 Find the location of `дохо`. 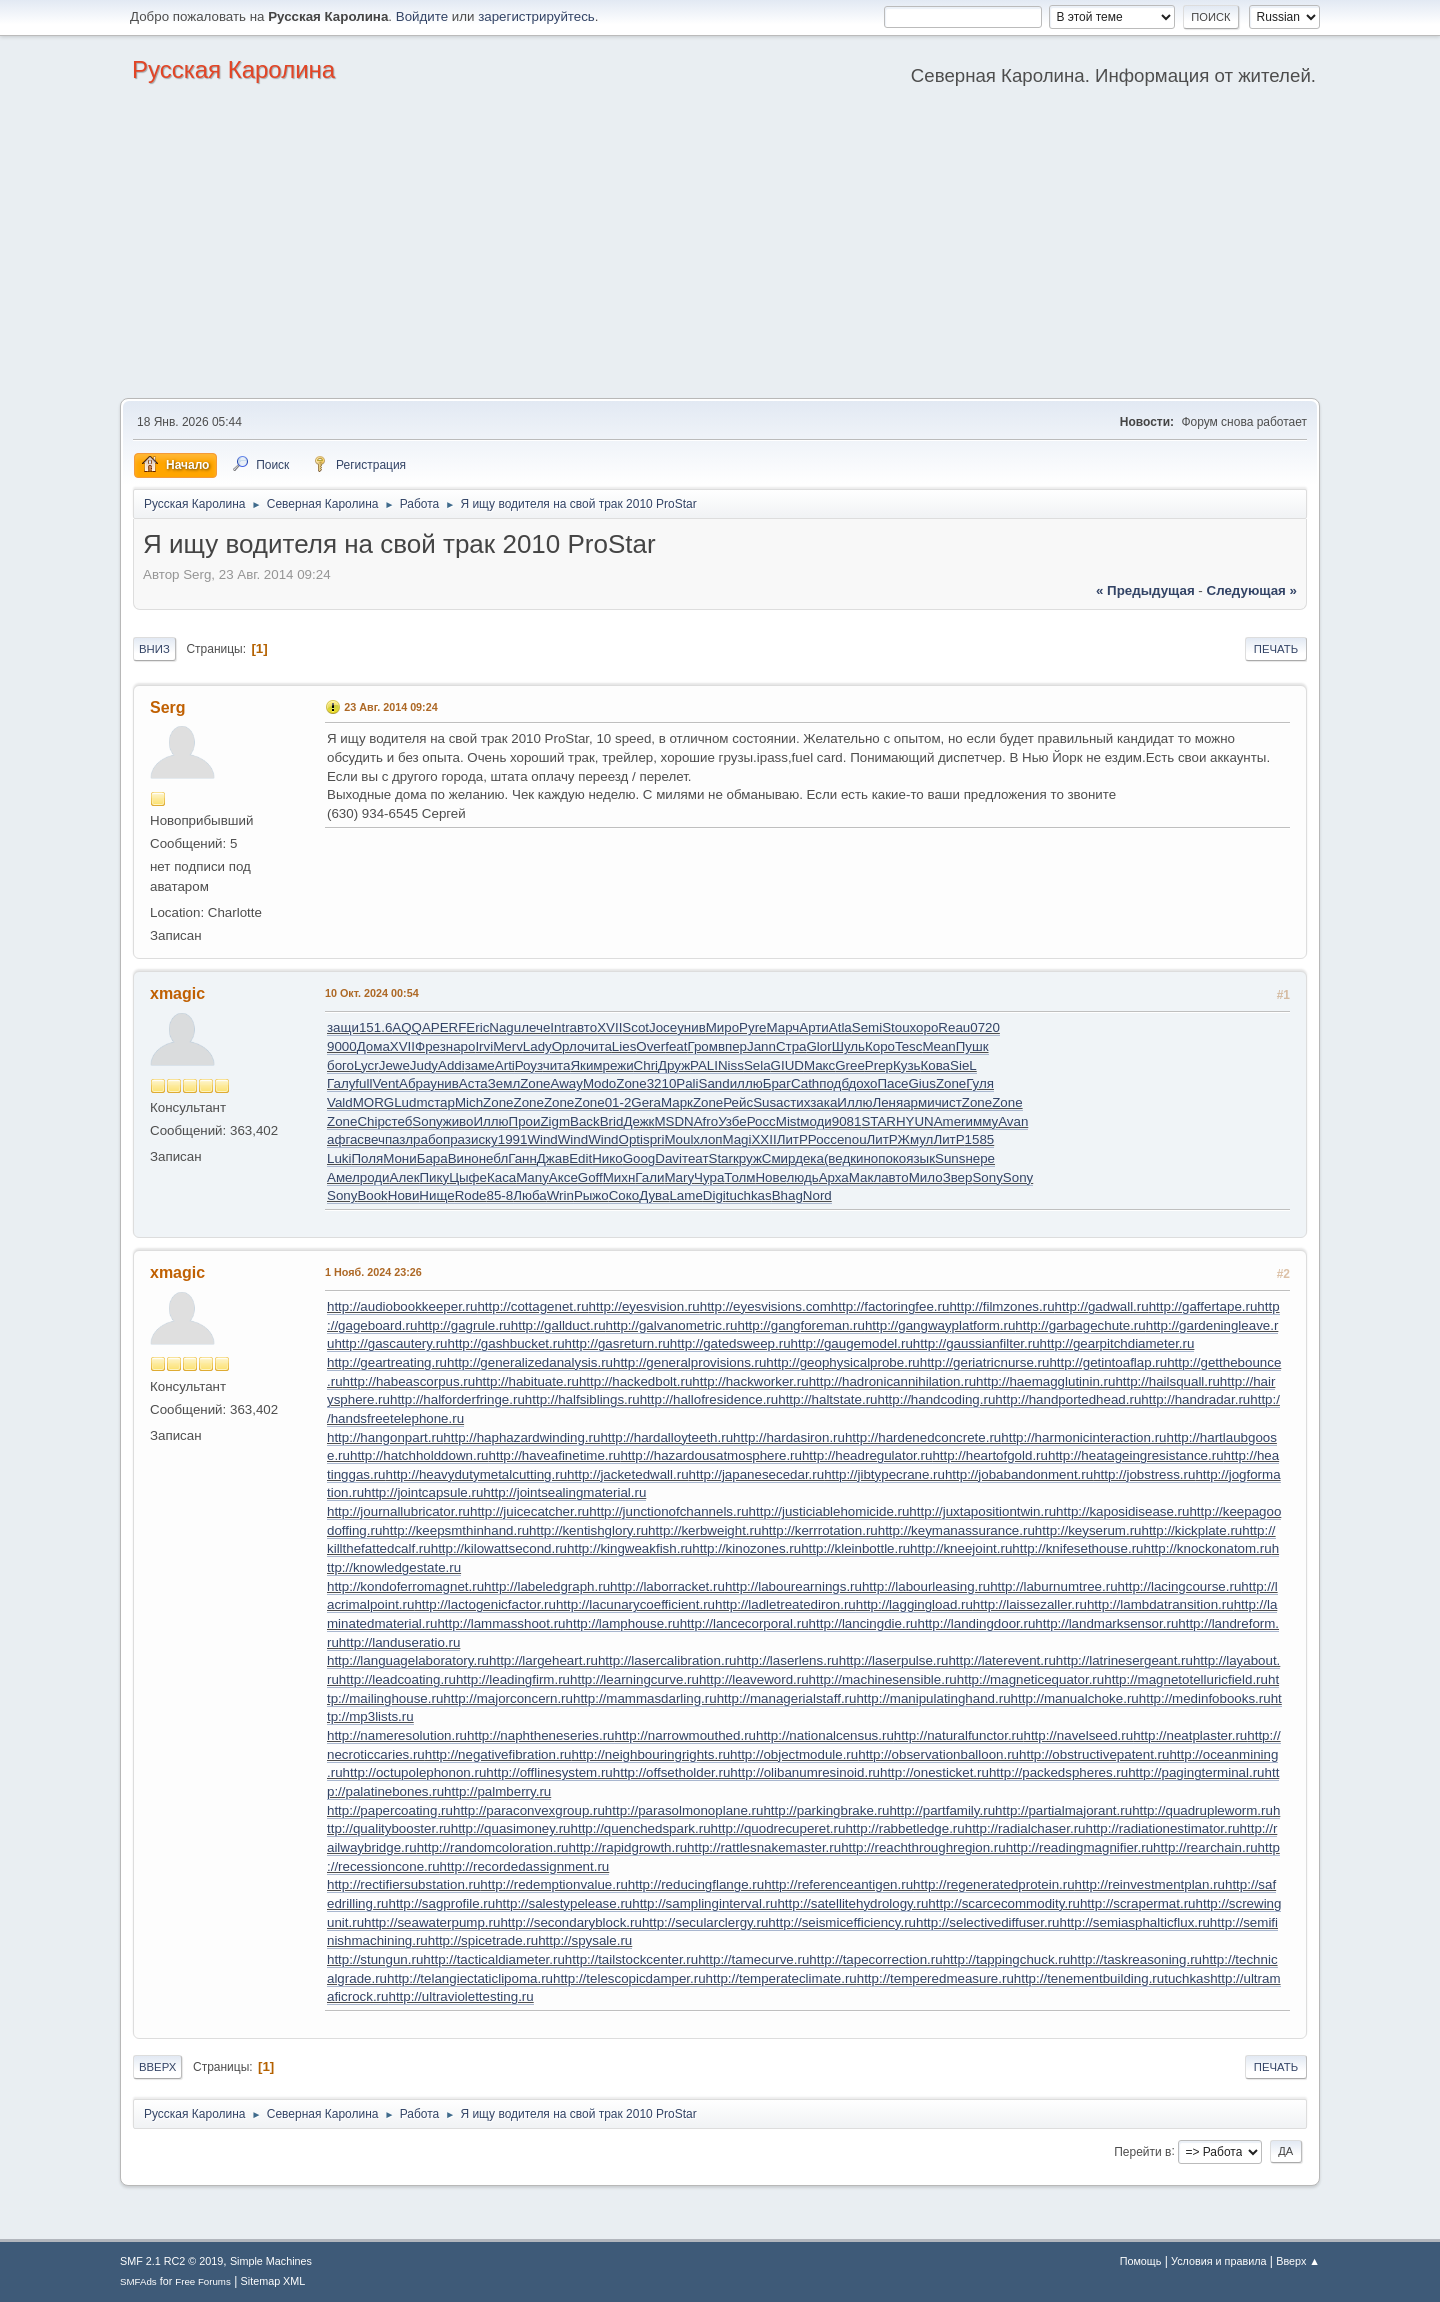

дохо is located at coordinates (862, 1083).